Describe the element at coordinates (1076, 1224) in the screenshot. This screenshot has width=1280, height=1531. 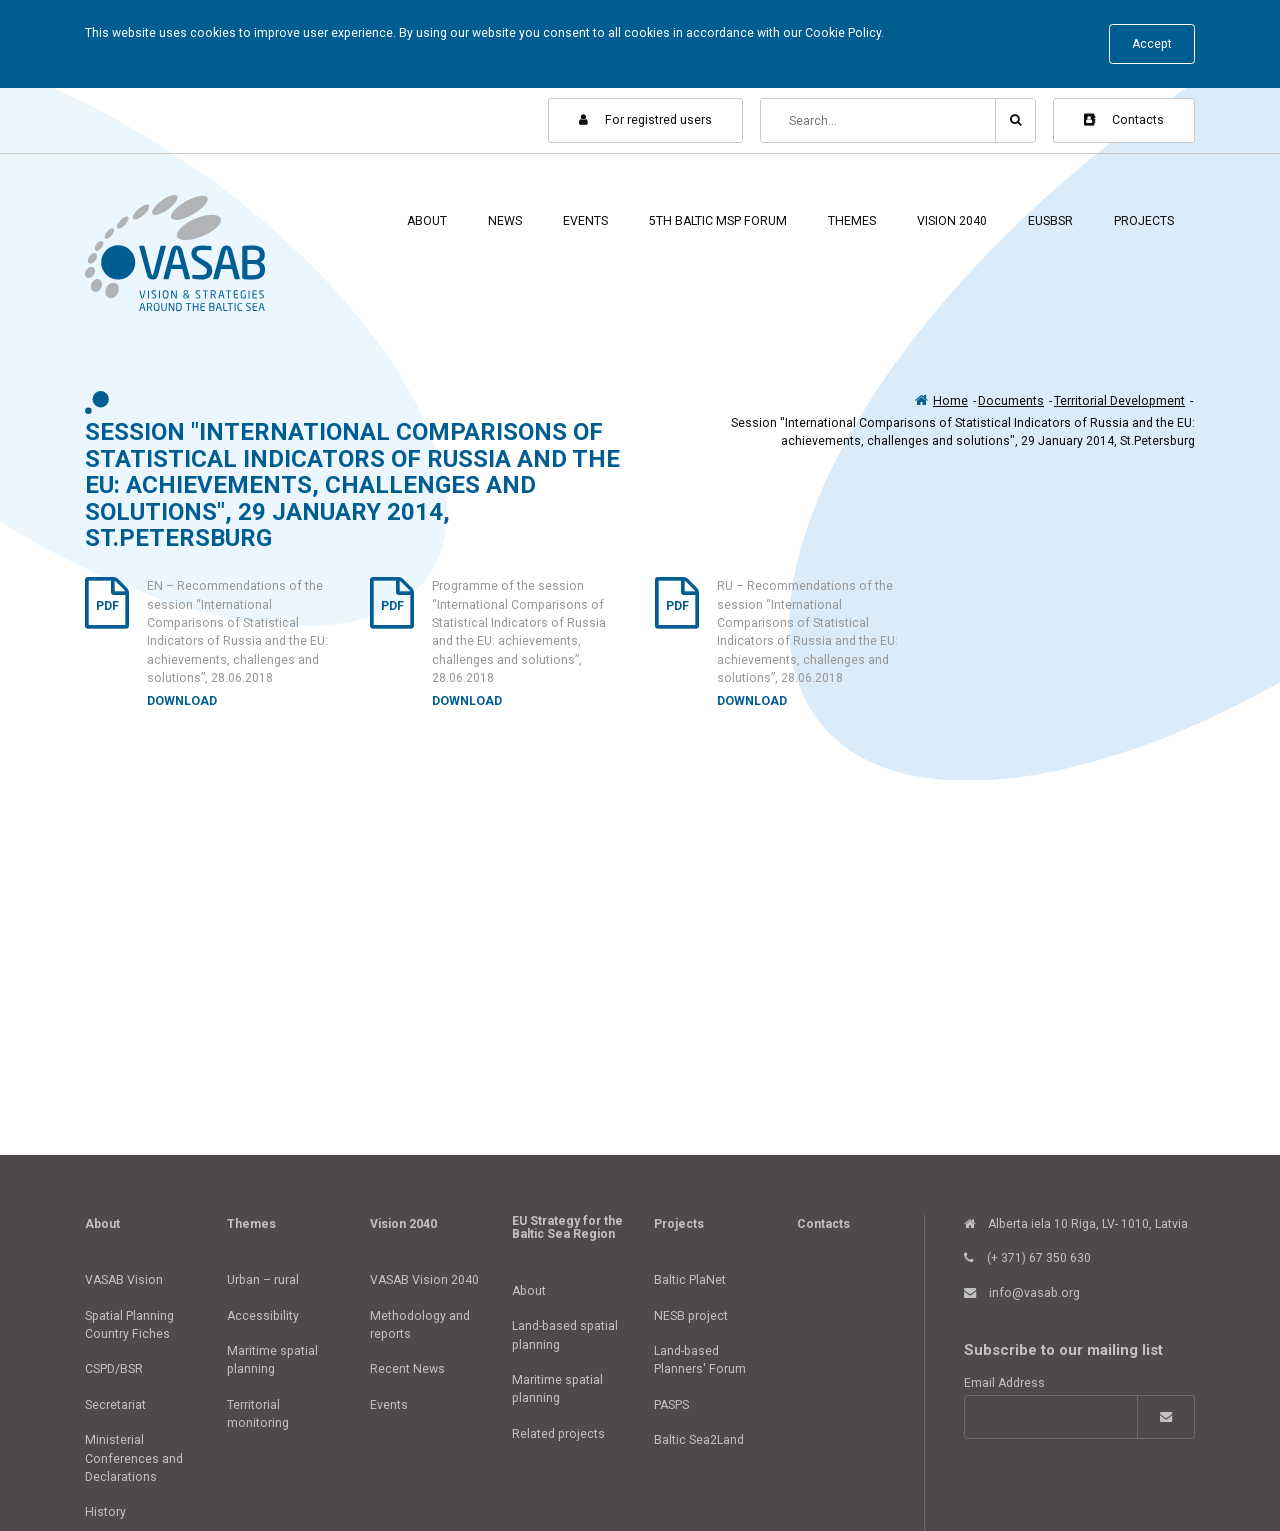
I see `Alberta iela 10 Riga, LV- 1010, Latvia` at that location.